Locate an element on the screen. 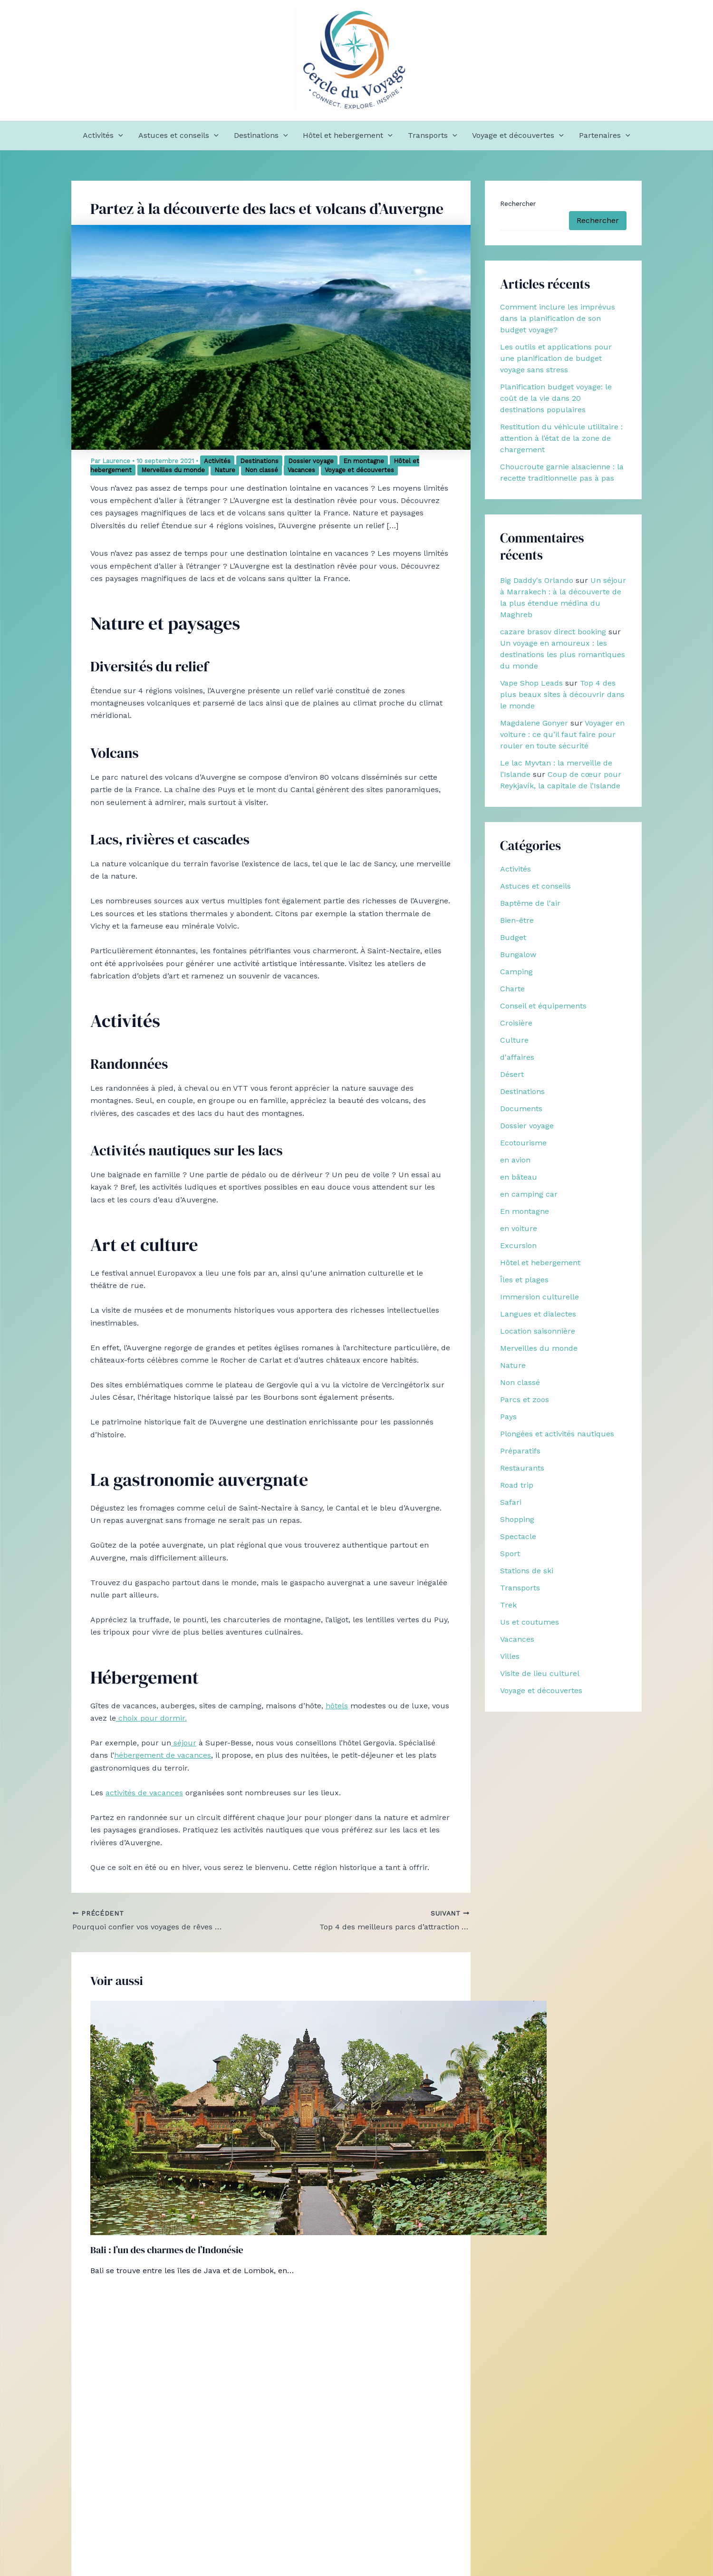 The width and height of the screenshot is (713, 2576). Îles et plages is located at coordinates (524, 1279).